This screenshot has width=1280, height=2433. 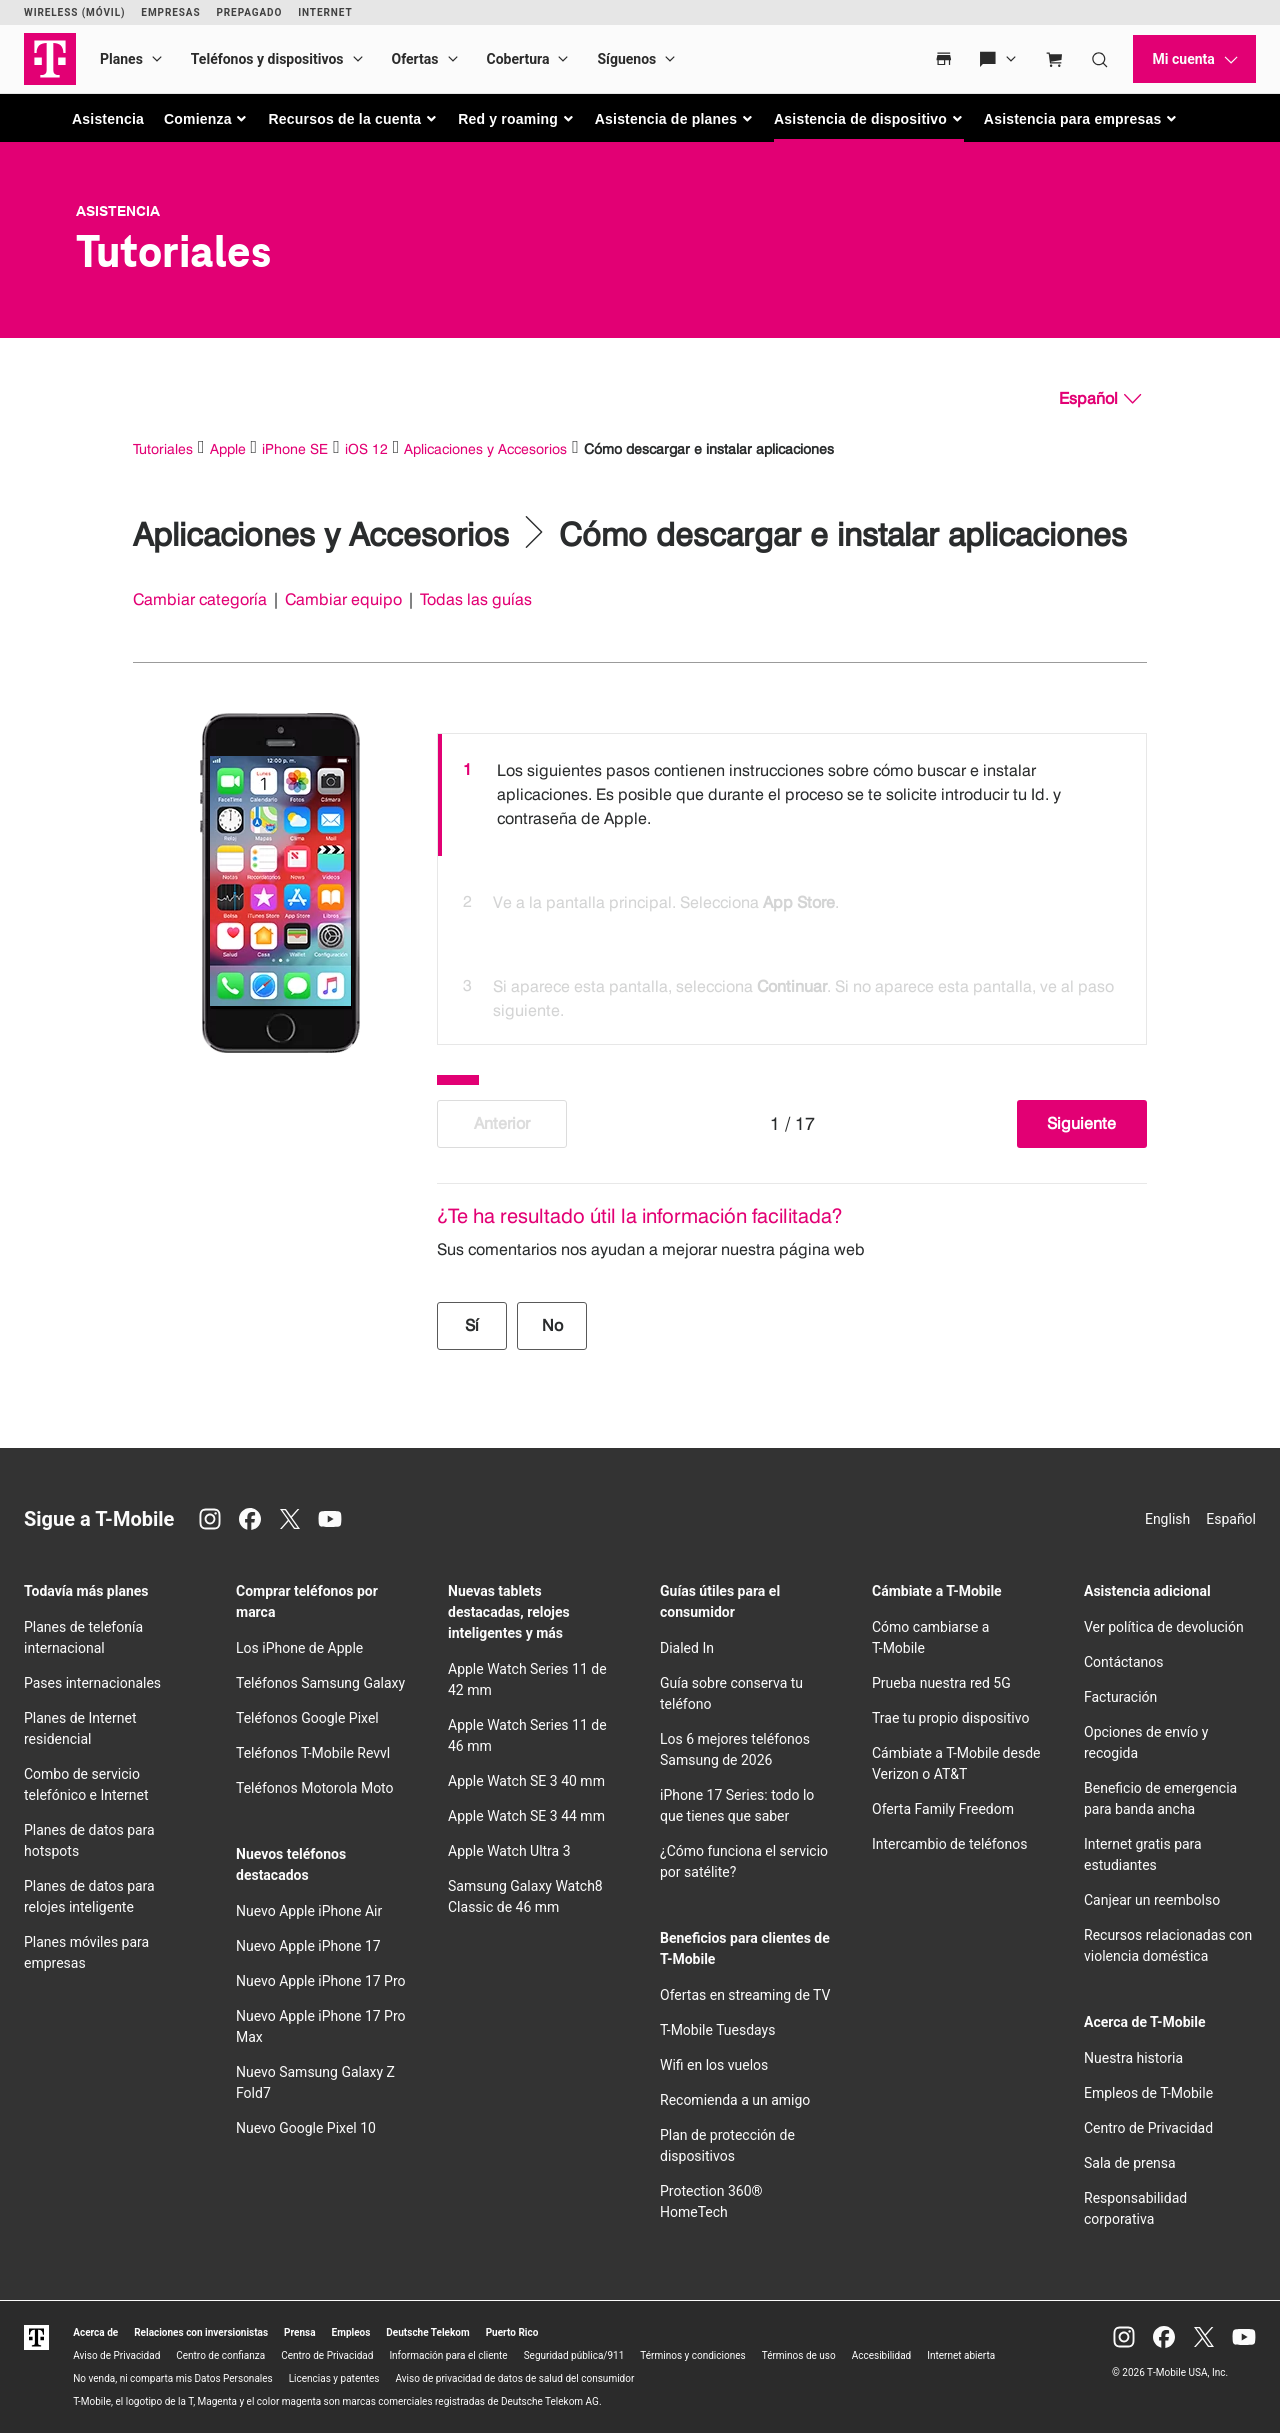 What do you see at coordinates (295, 448) in the screenshot?
I see `iPhone SE` at bounding box center [295, 448].